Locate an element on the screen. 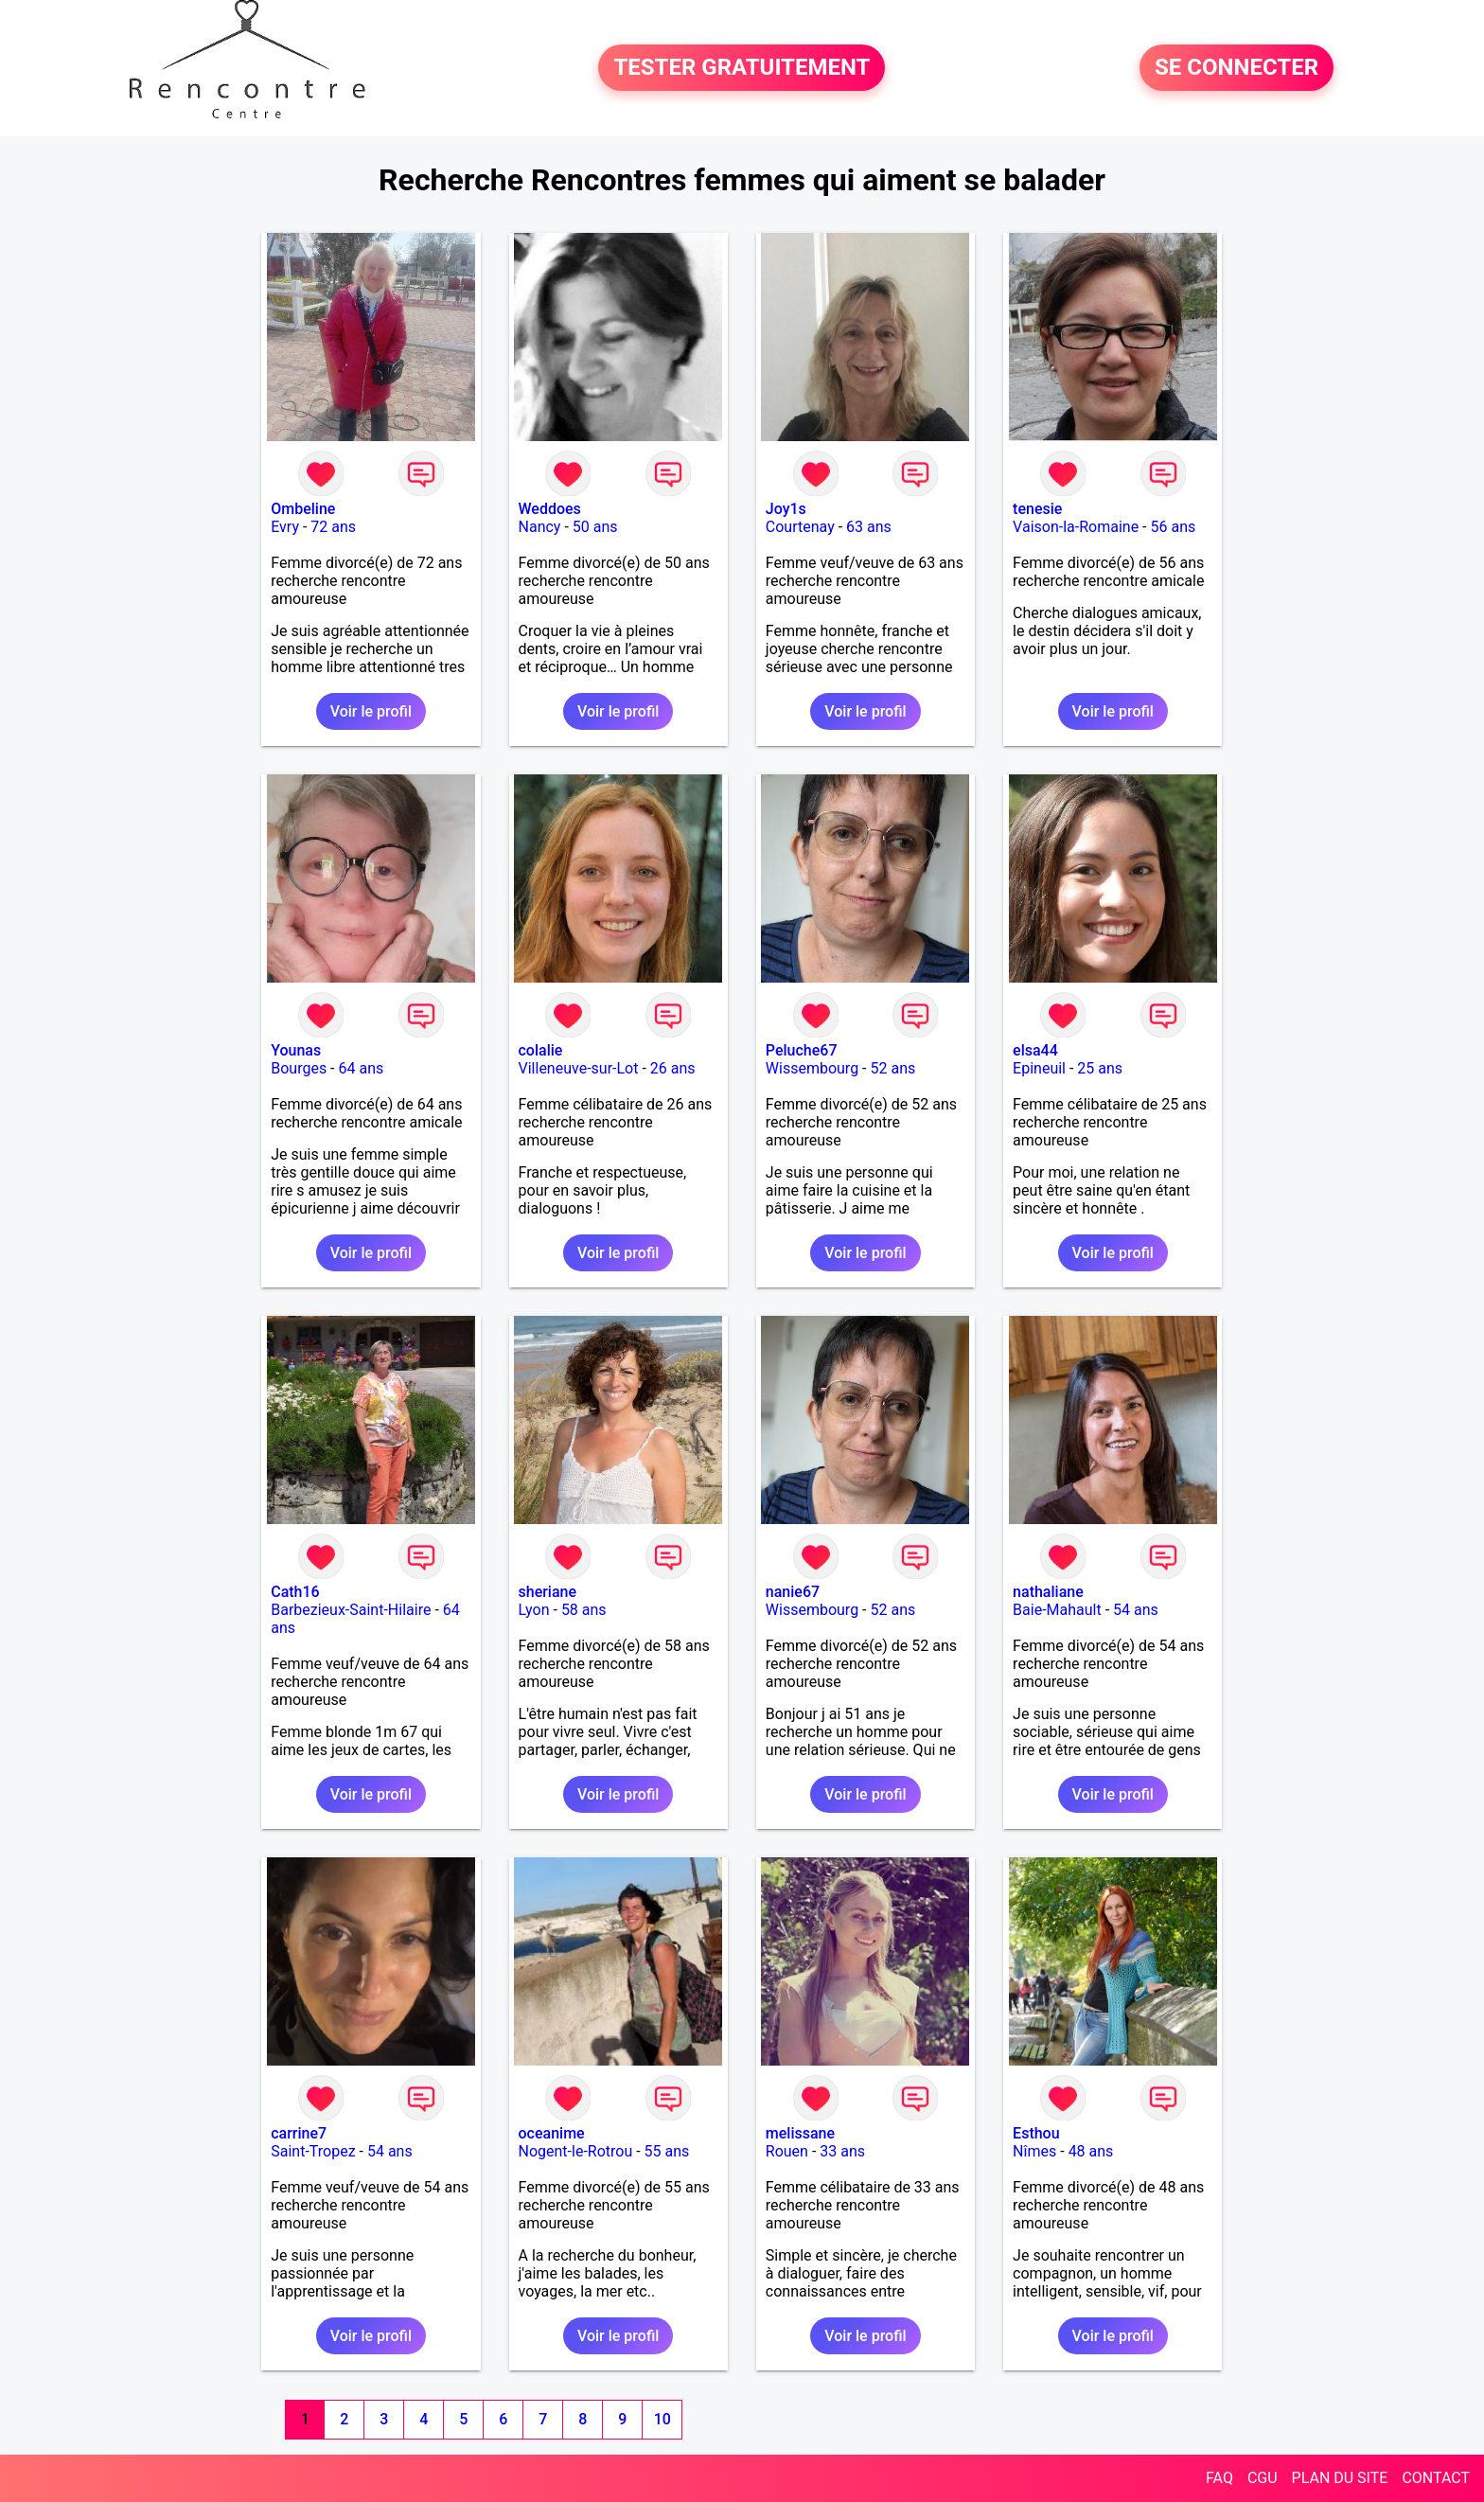  58 ans is located at coordinates (584, 1610).